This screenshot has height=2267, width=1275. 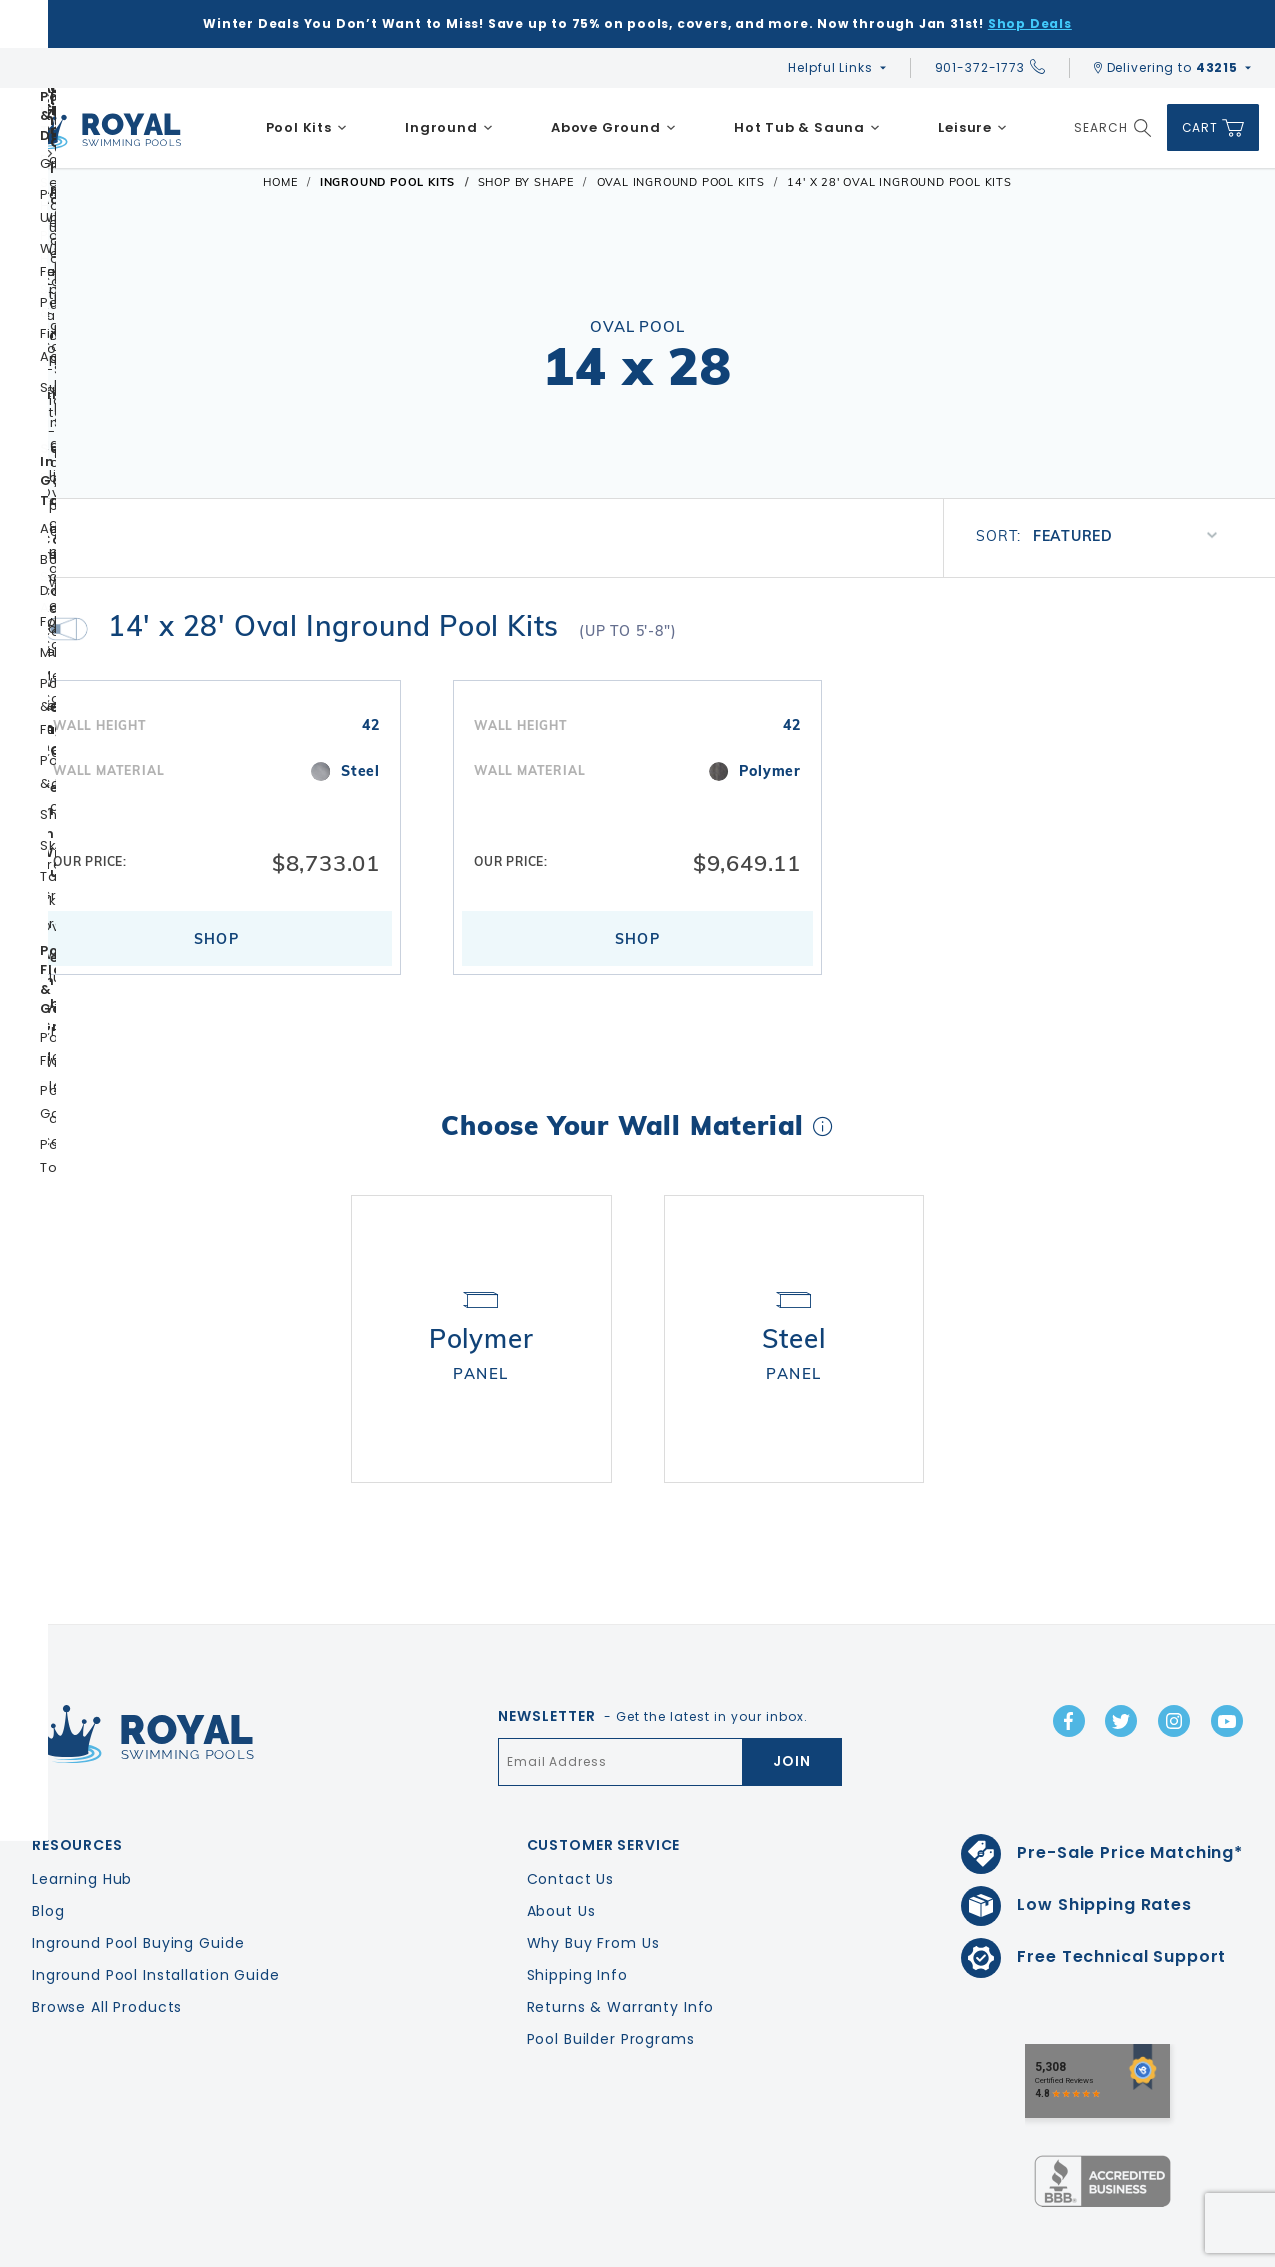 What do you see at coordinates (138, 1885) in the screenshot?
I see `Inground Pool Buying Guide` at bounding box center [138, 1885].